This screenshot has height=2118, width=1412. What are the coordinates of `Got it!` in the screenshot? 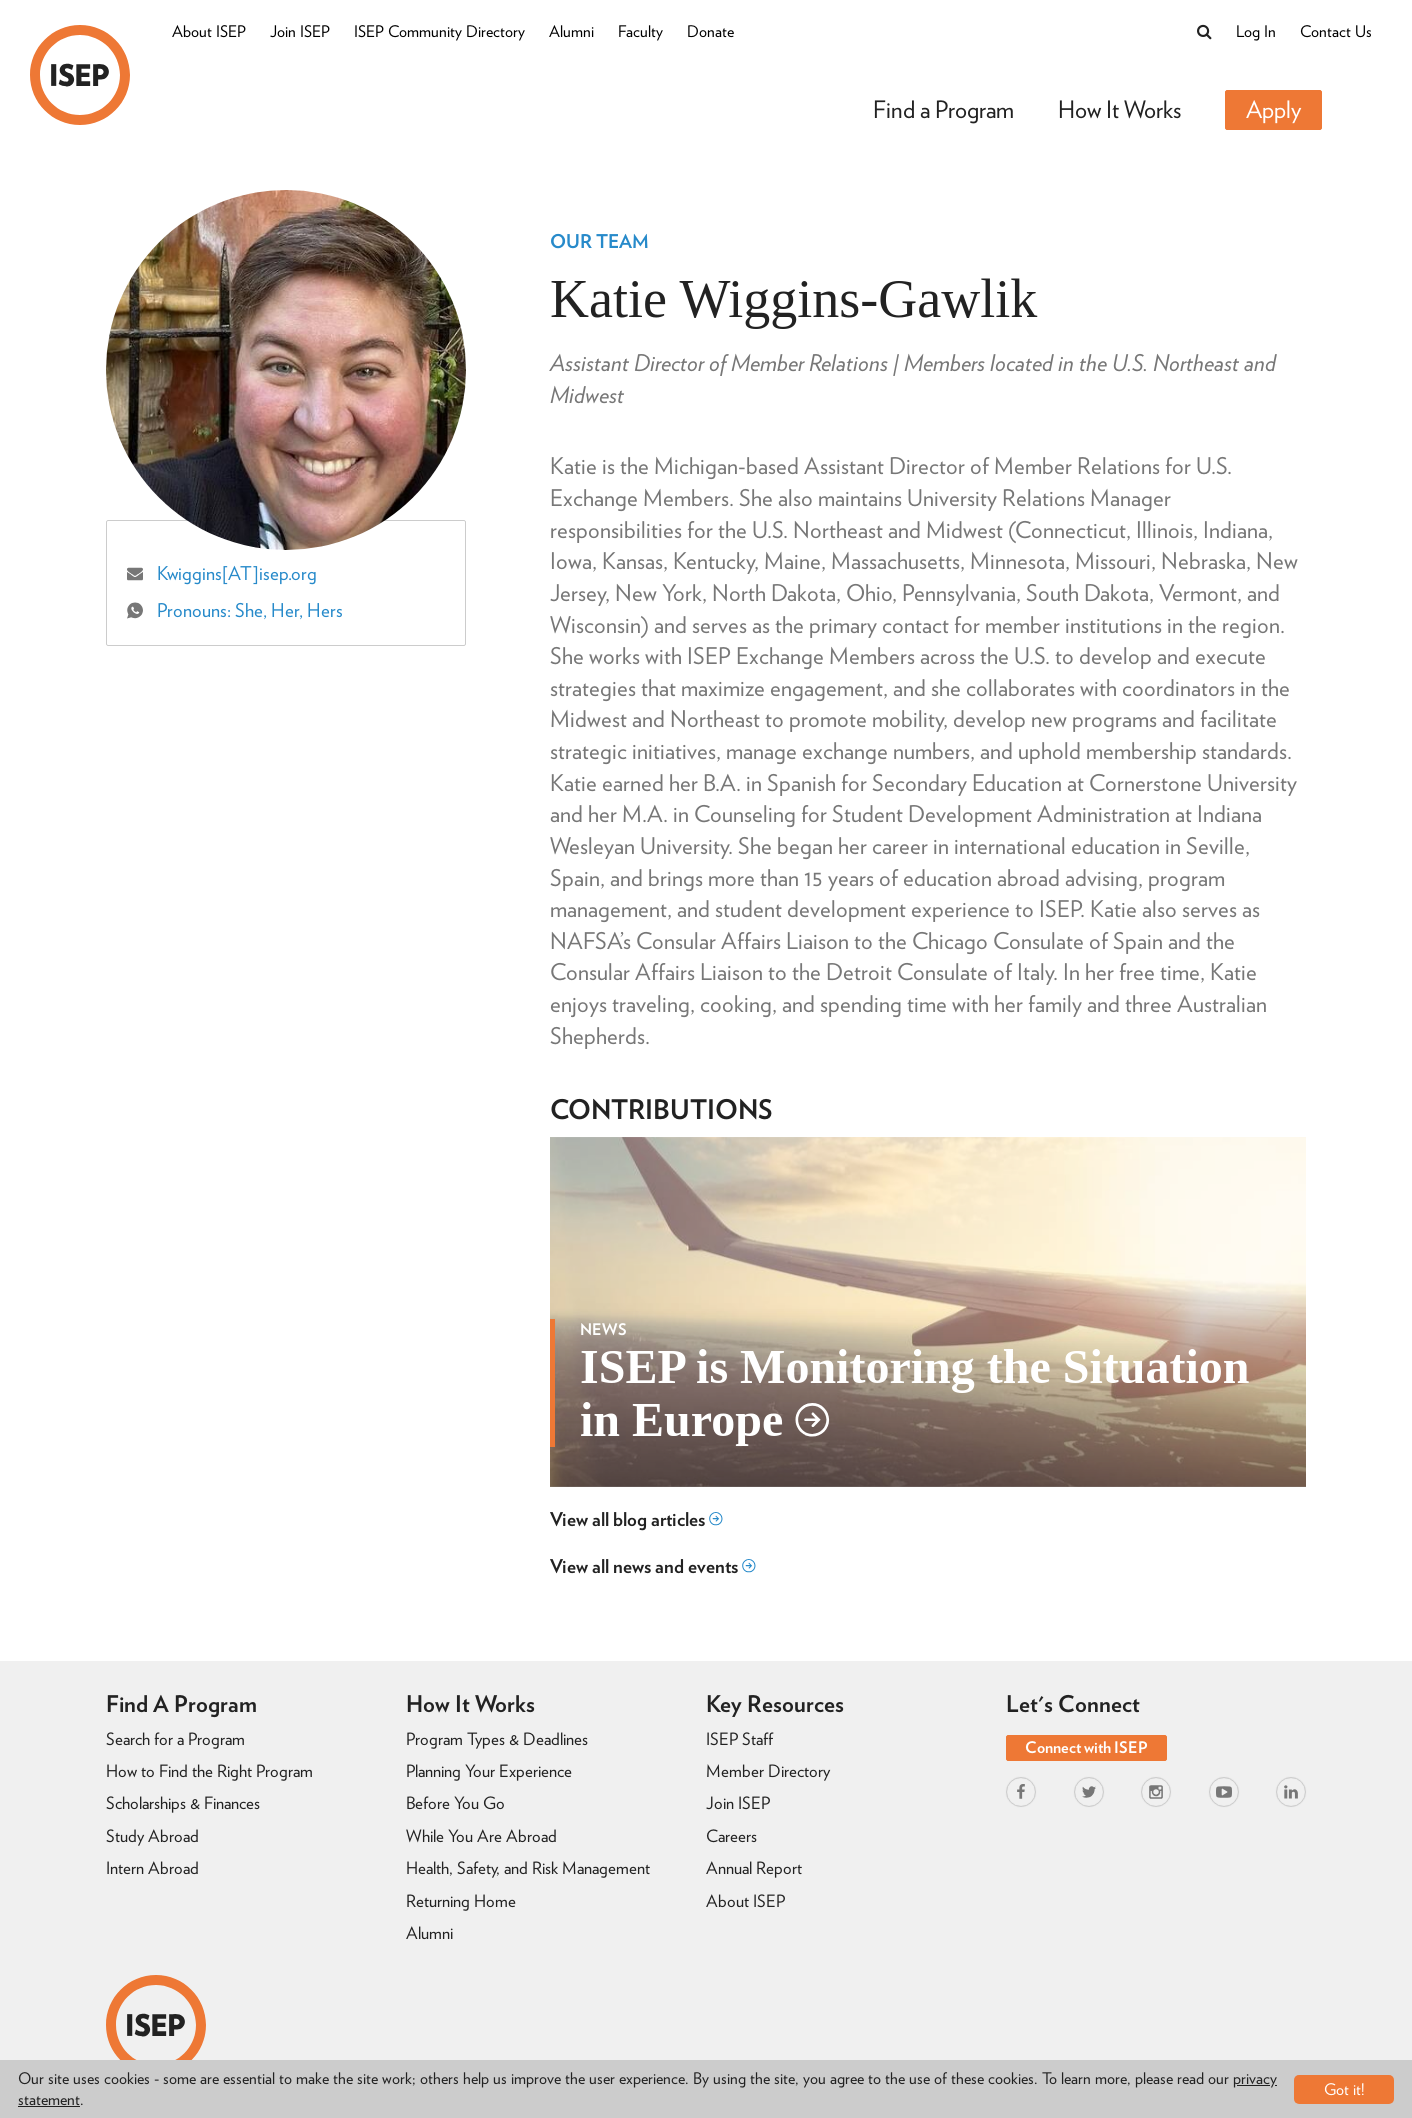 It's located at (1344, 2089).